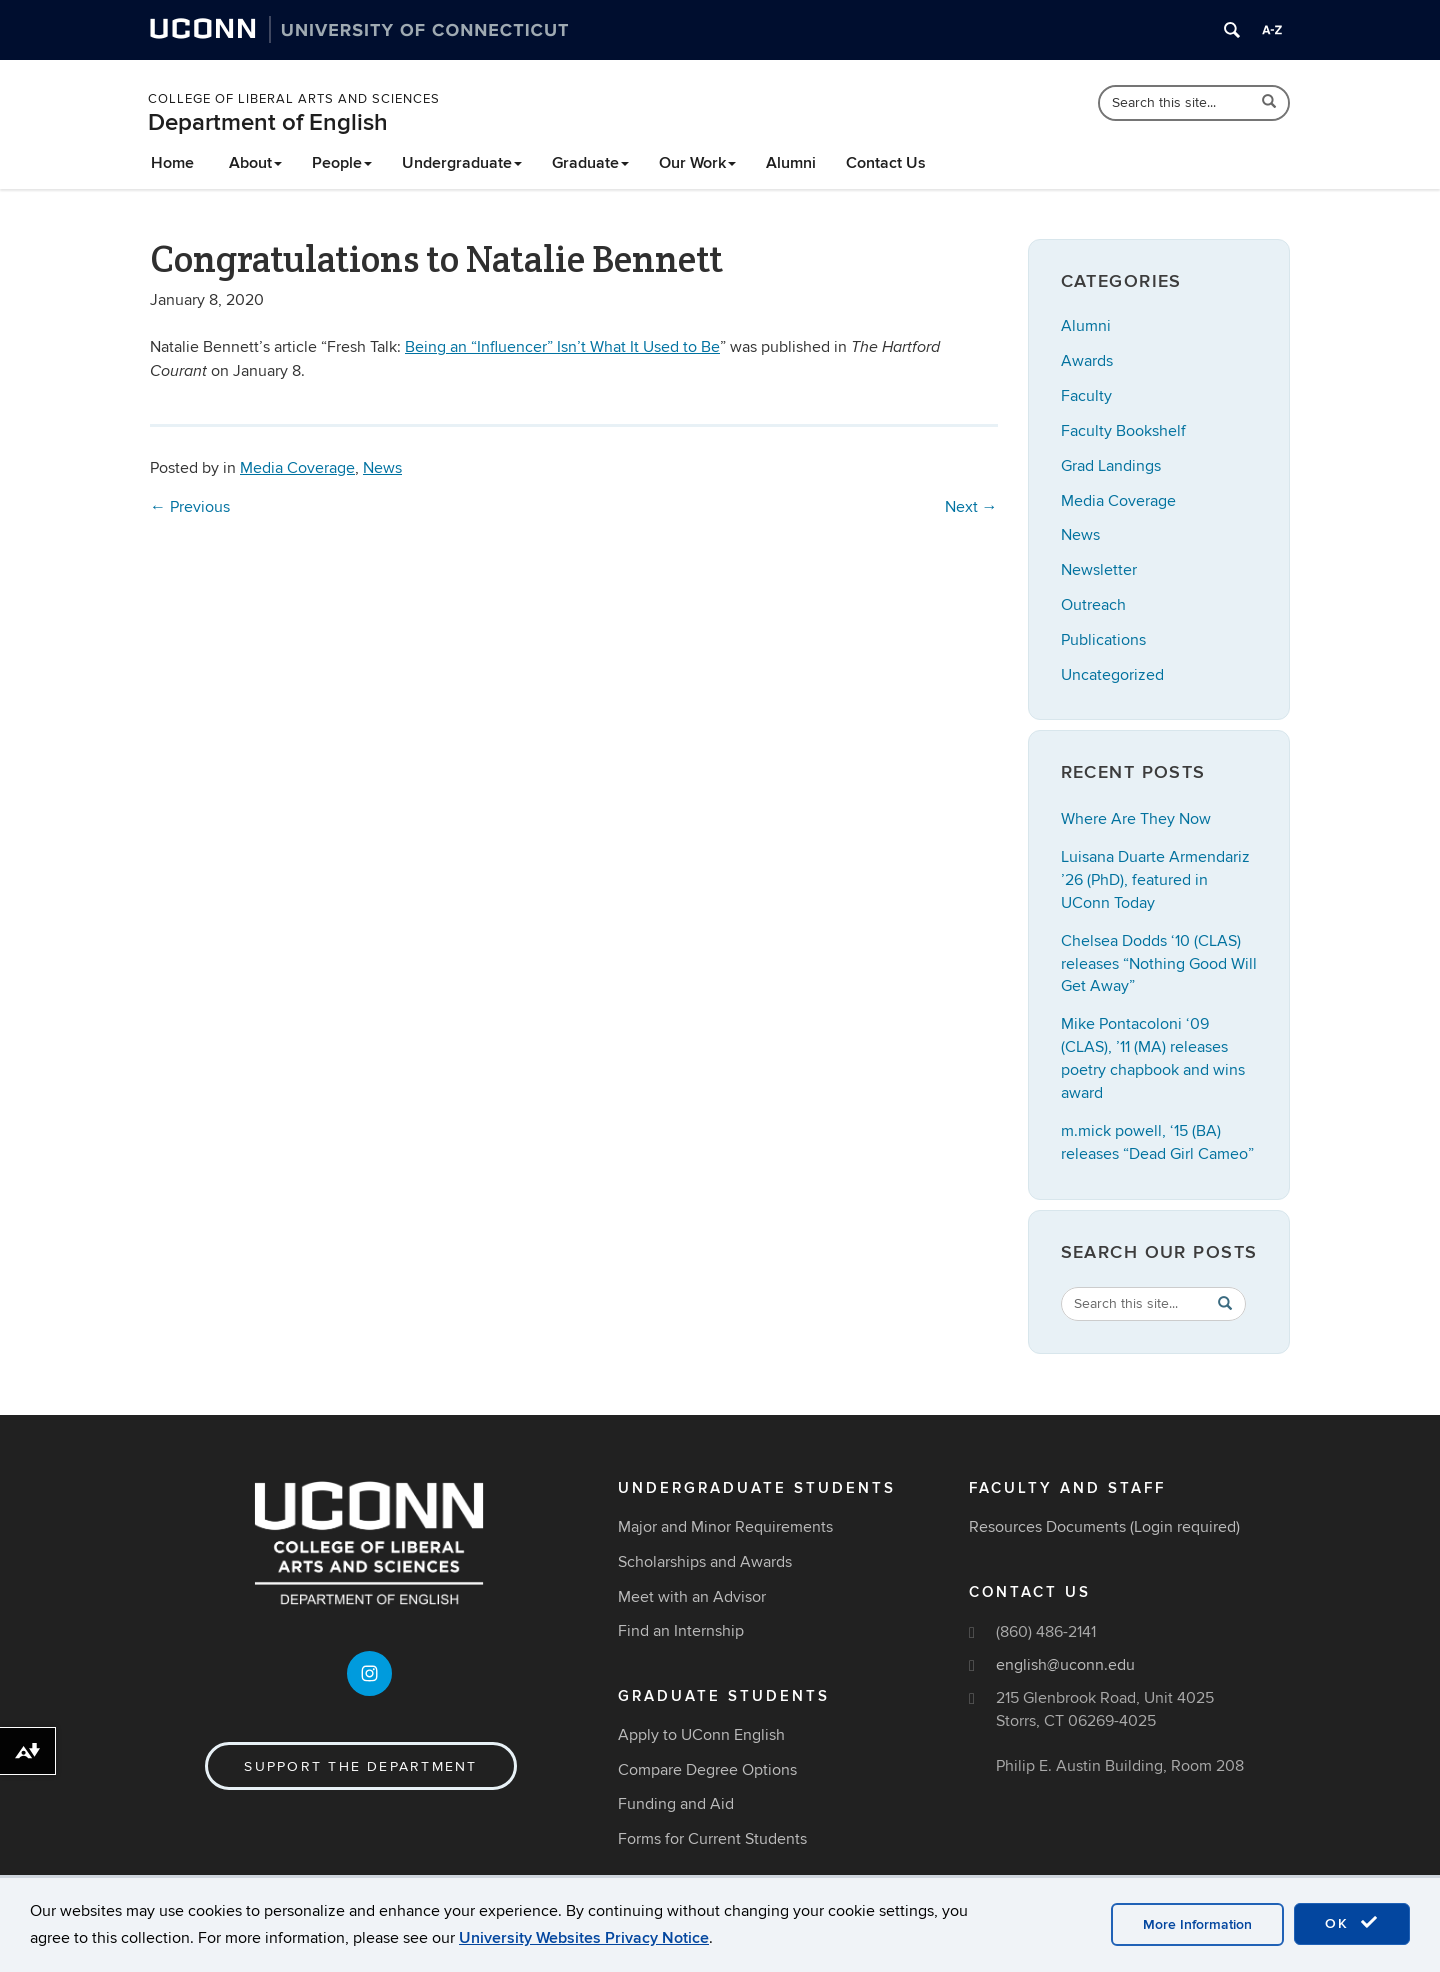  Describe the element at coordinates (562, 347) in the screenshot. I see `Being an “Influencer” Isn’t What It Used to Be` at that location.